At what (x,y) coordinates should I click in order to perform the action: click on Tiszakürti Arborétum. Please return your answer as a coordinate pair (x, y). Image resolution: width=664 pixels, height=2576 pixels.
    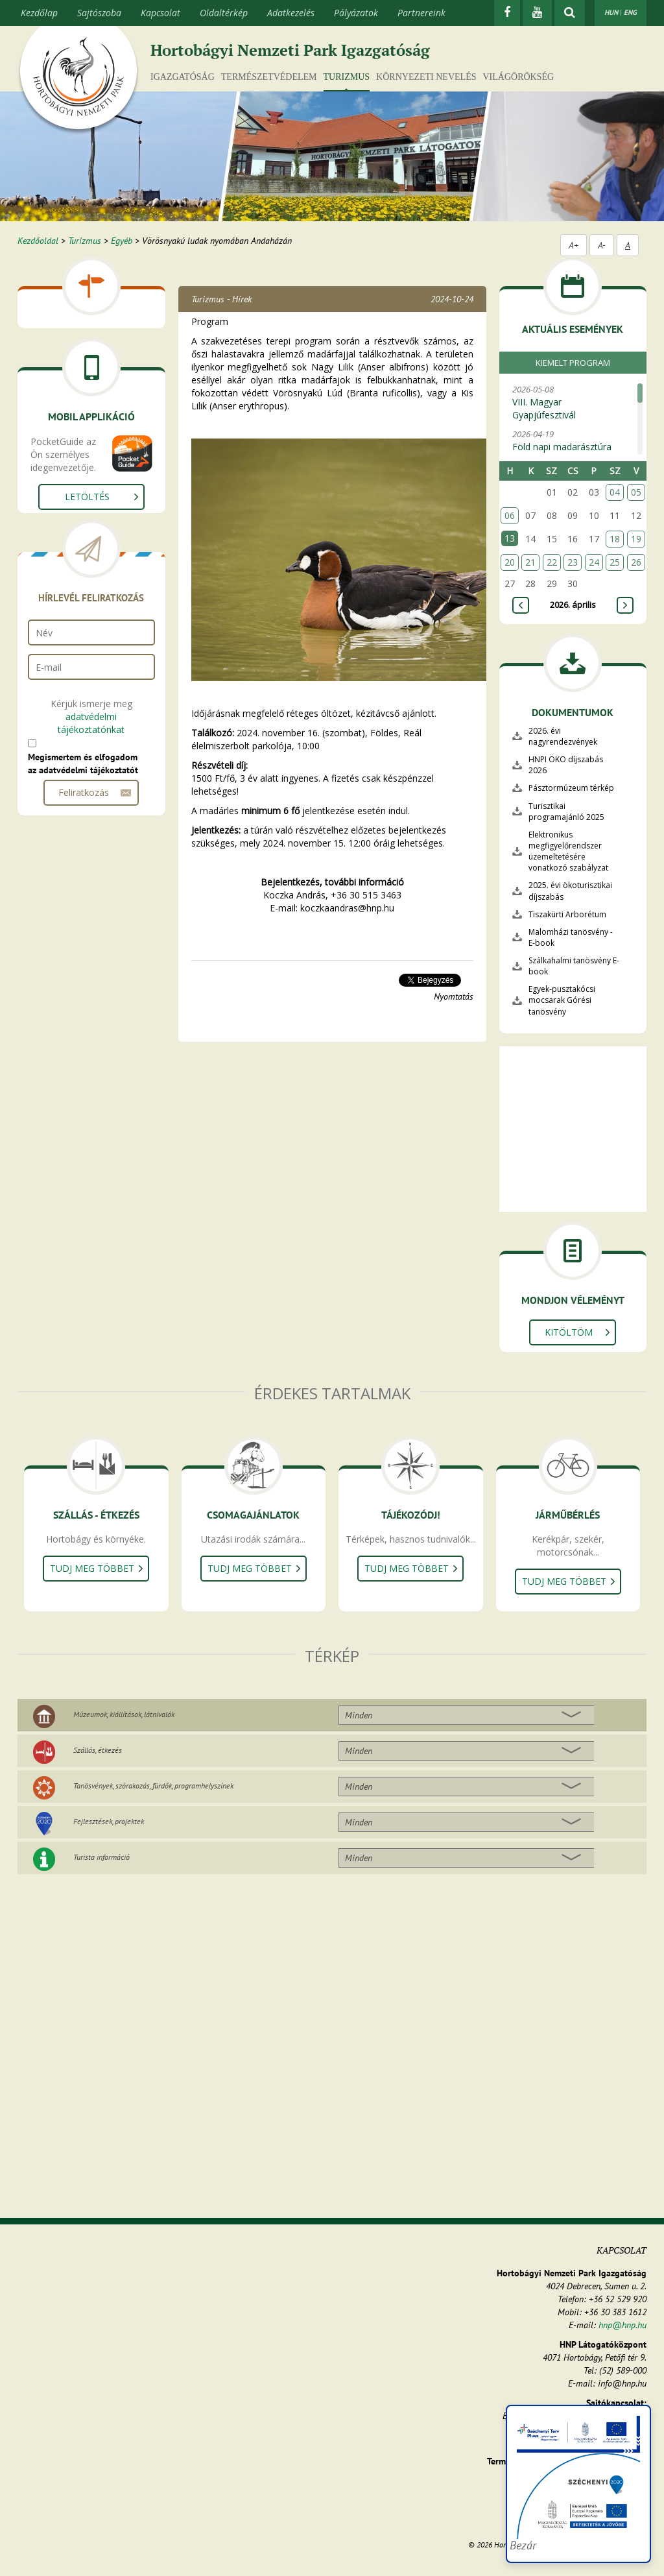
    Looking at the image, I should click on (567, 914).